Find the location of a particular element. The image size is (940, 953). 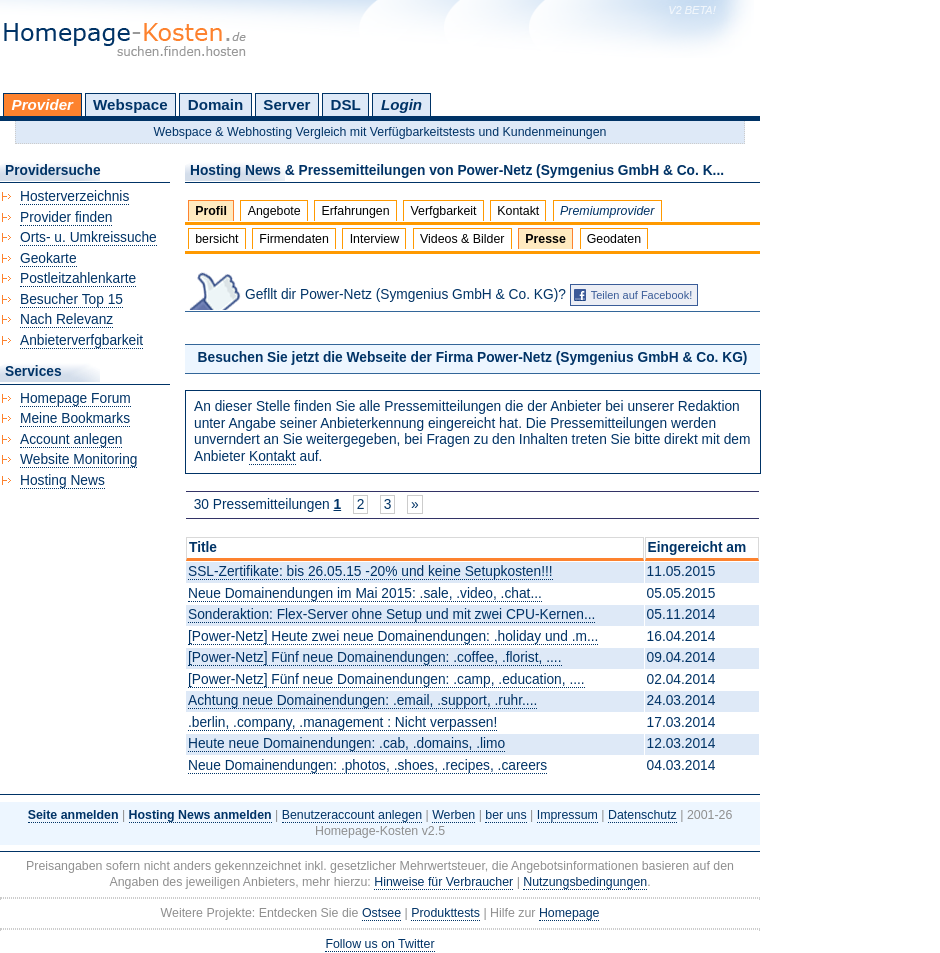

SSL-Zertifikate: bis 26.05.15 -20% und keine Setupkosten!!! is located at coordinates (370, 571).